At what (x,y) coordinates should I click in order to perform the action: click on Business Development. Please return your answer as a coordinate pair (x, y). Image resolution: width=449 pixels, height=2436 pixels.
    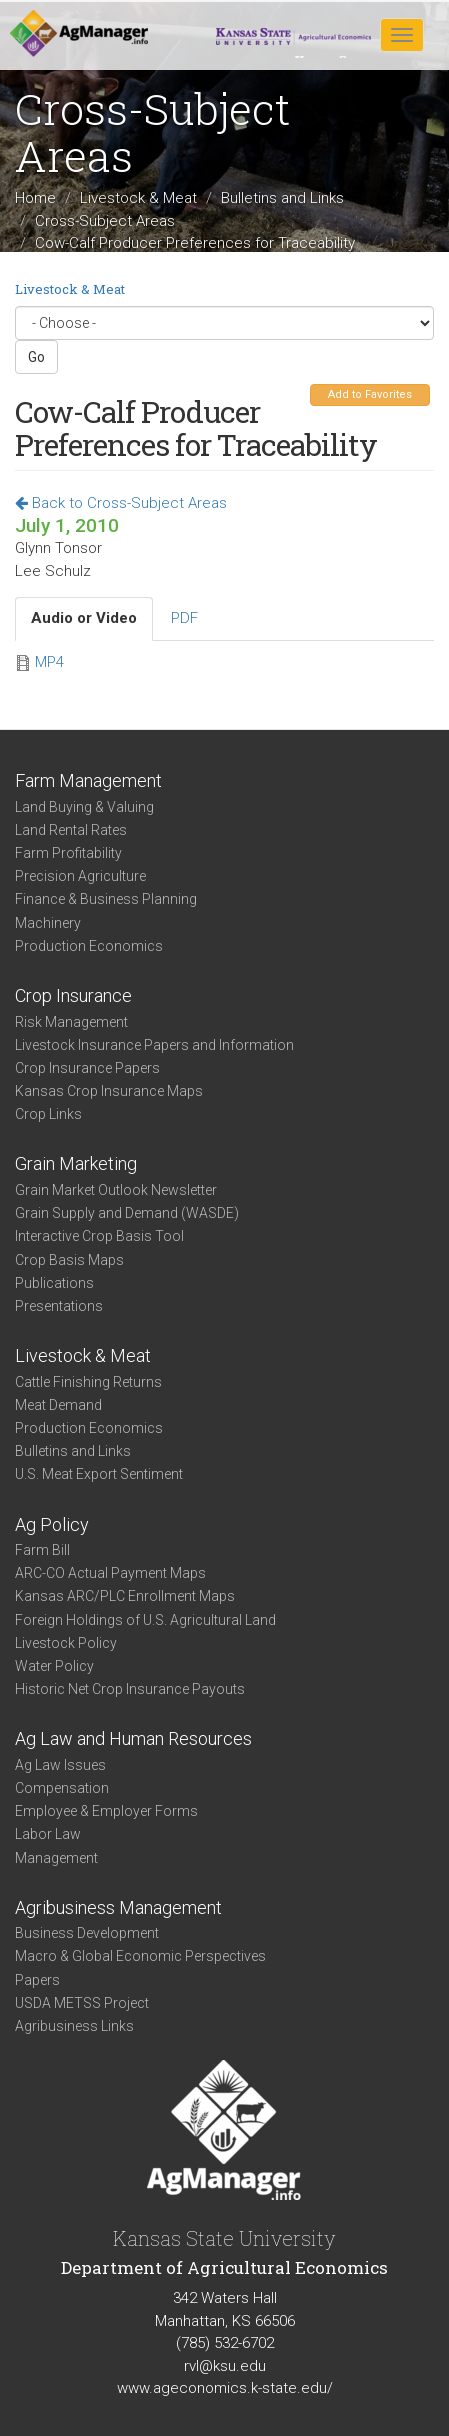
    Looking at the image, I should click on (87, 1933).